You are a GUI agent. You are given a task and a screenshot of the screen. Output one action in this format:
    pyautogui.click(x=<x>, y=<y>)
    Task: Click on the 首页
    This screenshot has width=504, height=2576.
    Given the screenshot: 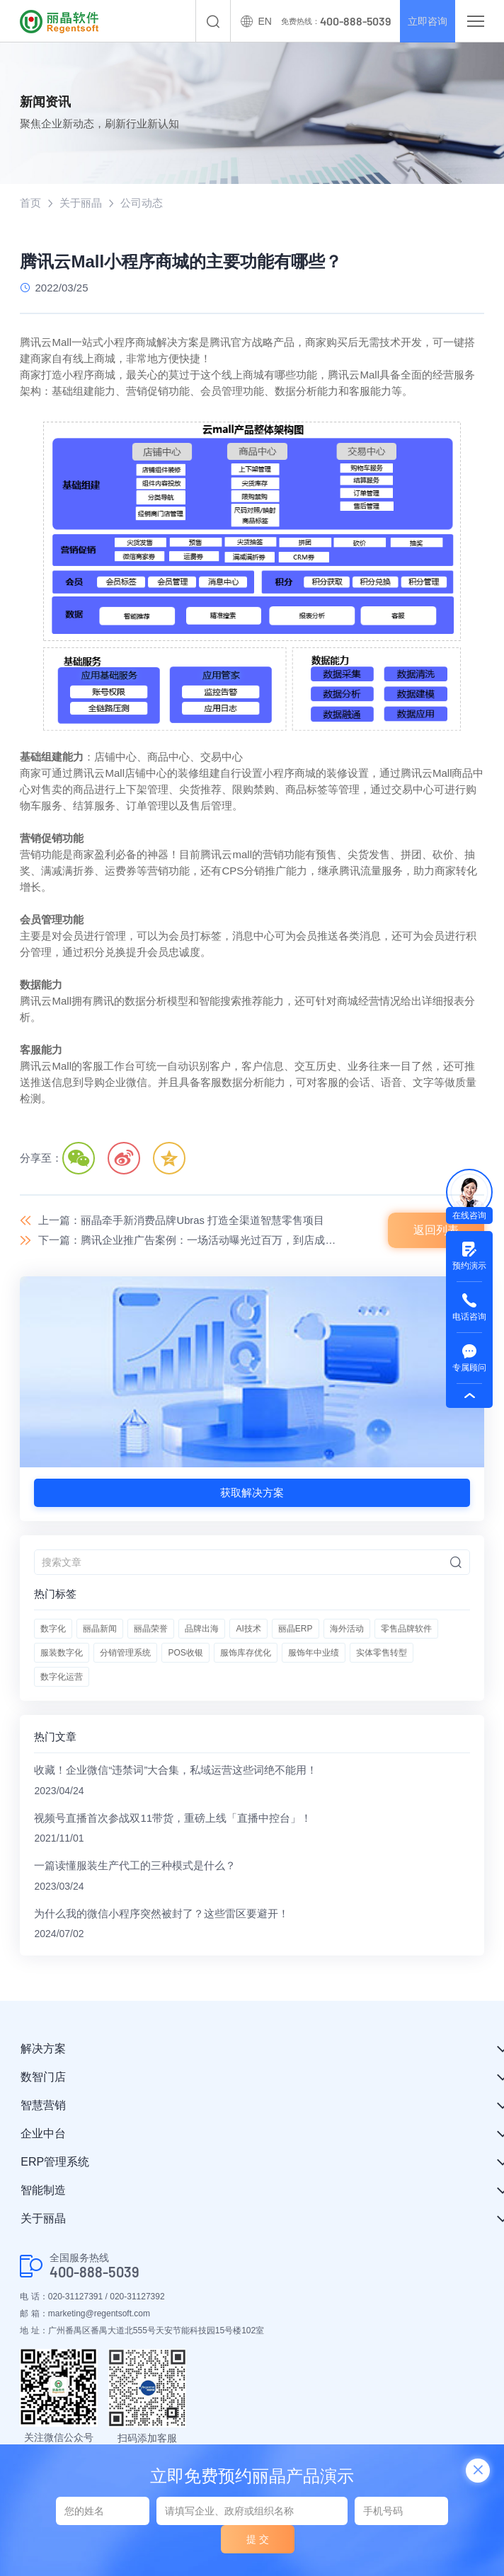 What is the action you would take?
    pyautogui.click(x=30, y=203)
    